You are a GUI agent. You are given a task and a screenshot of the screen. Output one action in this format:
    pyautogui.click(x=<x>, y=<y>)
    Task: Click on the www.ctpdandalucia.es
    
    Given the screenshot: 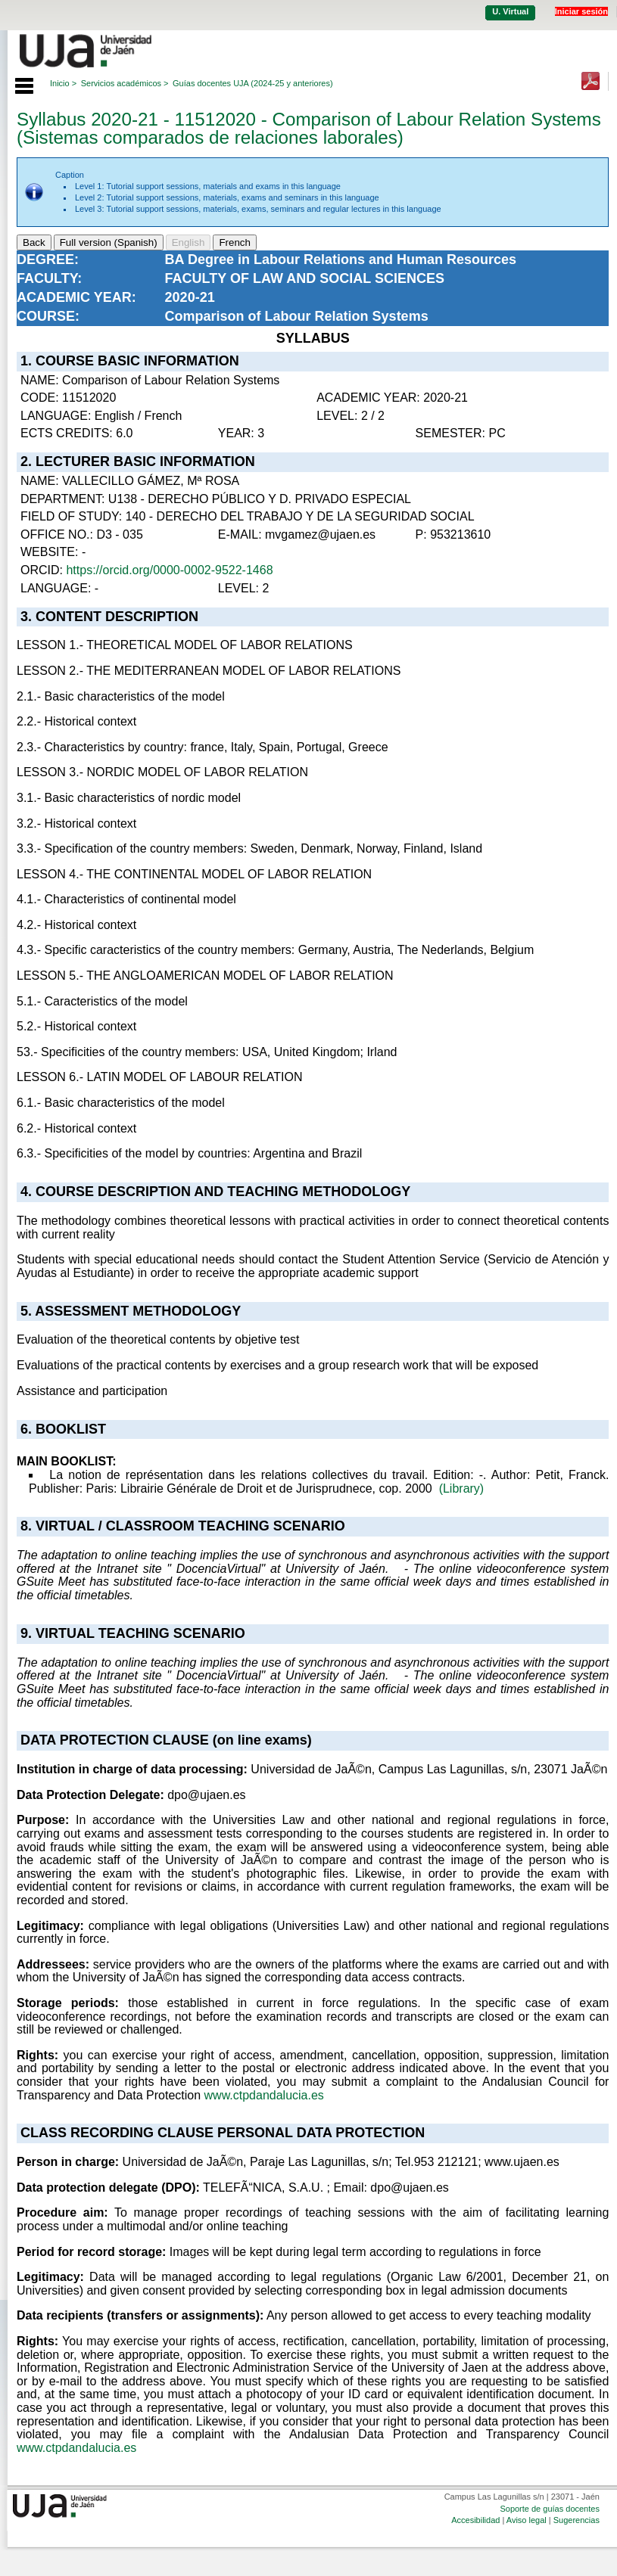 What is the action you would take?
    pyautogui.click(x=264, y=2095)
    